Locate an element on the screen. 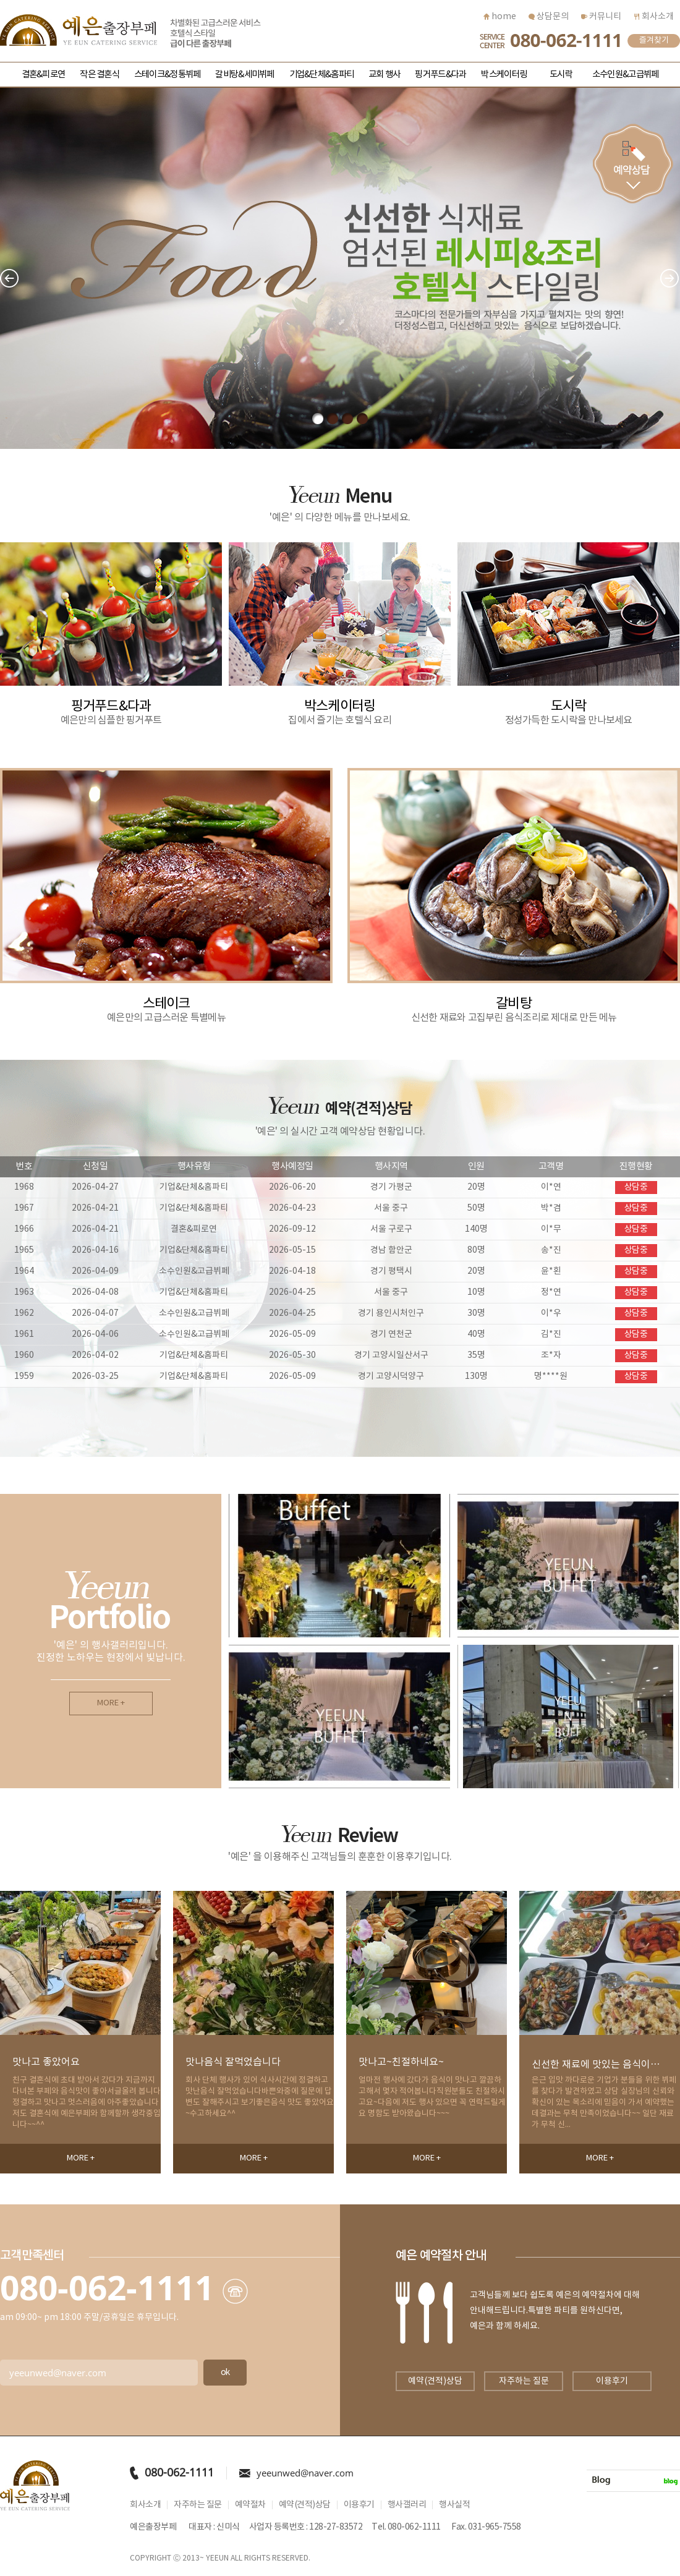 Image resolution: width=680 pixels, height=2576 pixels. 예약절차 is located at coordinates (250, 2505).